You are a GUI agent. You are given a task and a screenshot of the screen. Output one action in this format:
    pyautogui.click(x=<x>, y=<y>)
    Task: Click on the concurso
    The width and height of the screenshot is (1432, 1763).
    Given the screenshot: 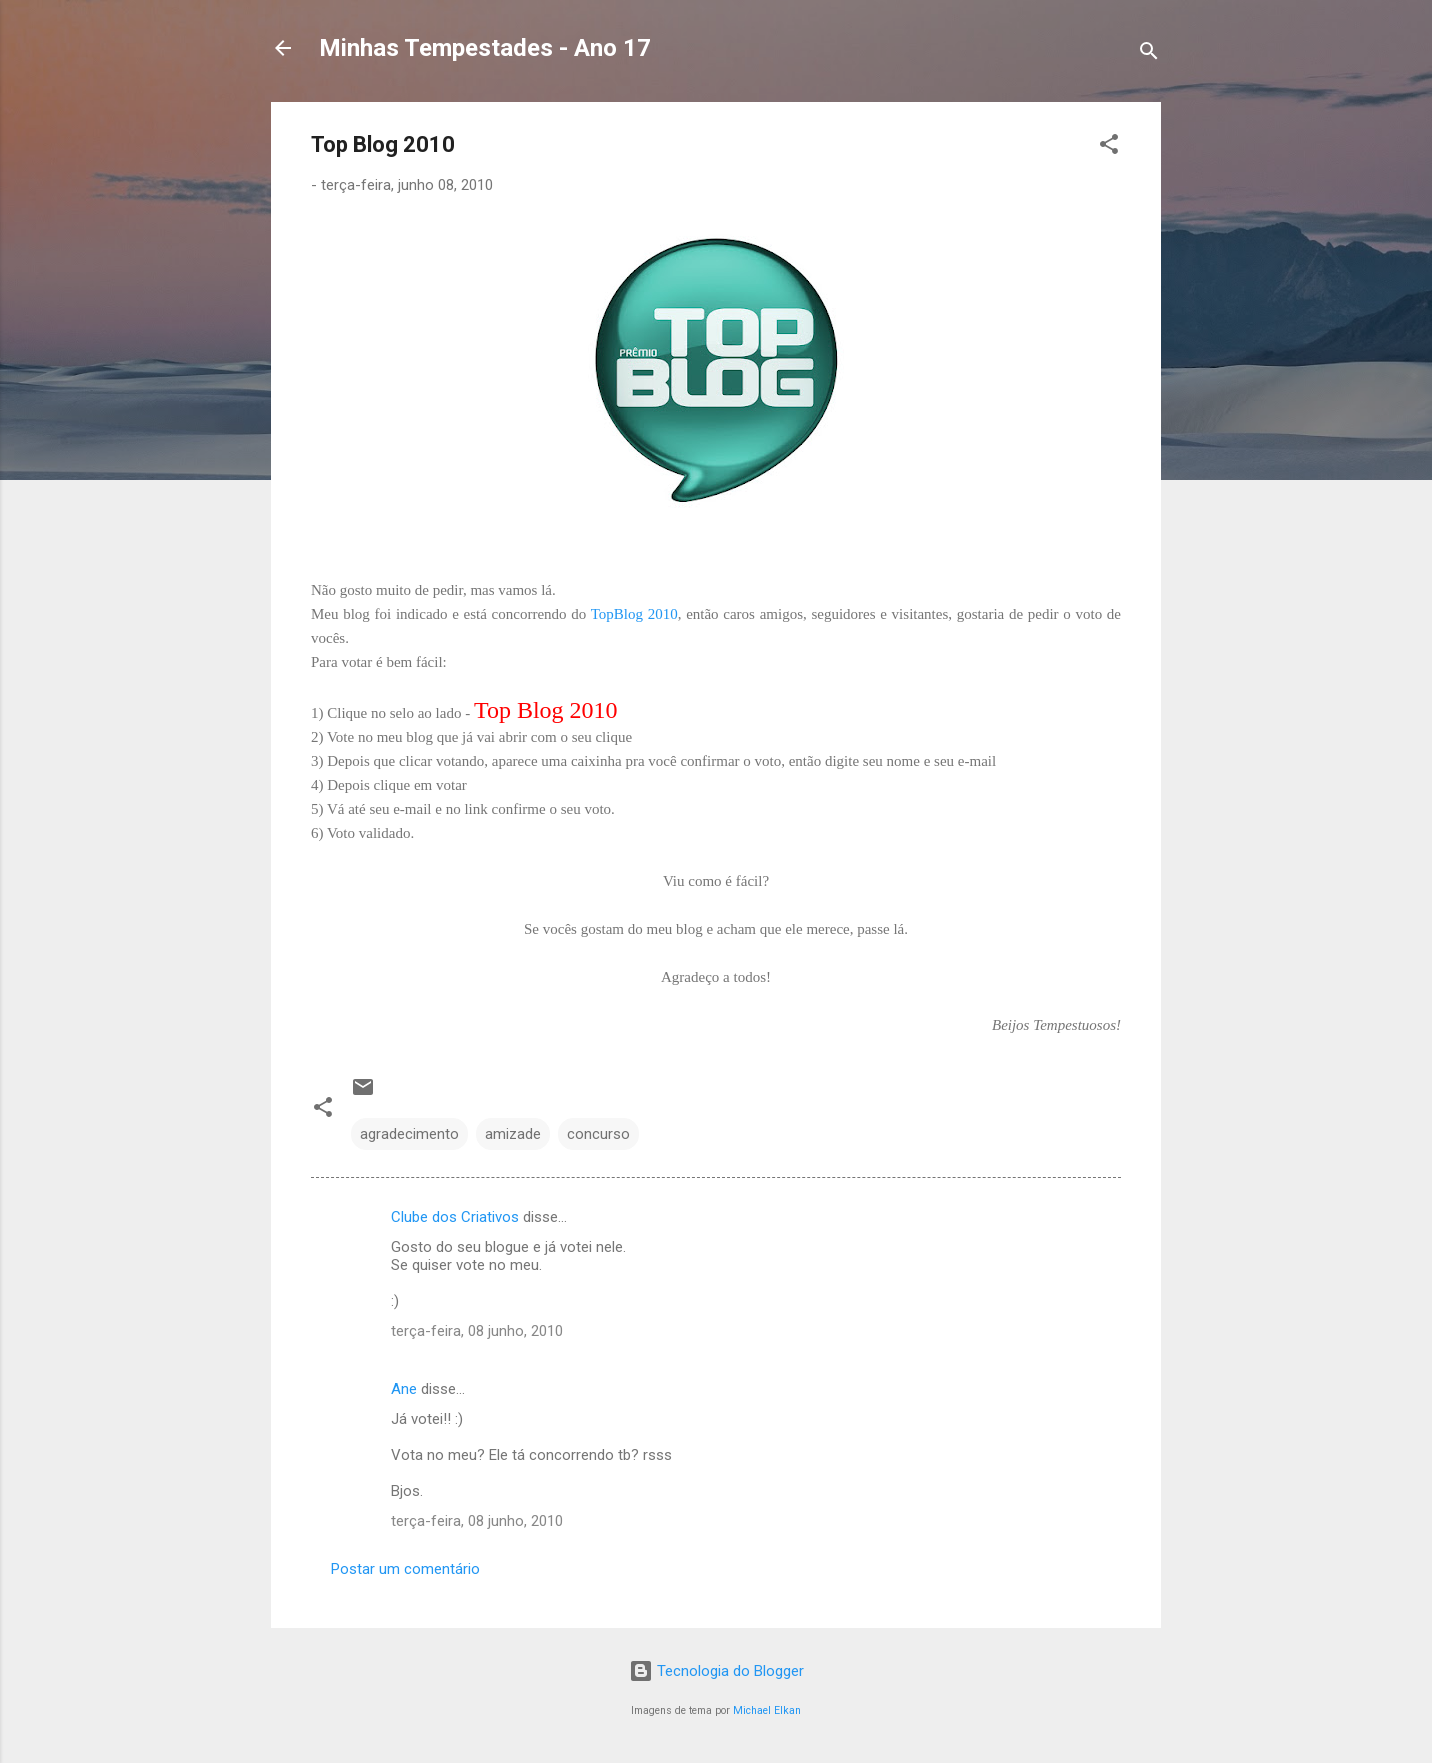 What is the action you would take?
    pyautogui.click(x=598, y=1134)
    